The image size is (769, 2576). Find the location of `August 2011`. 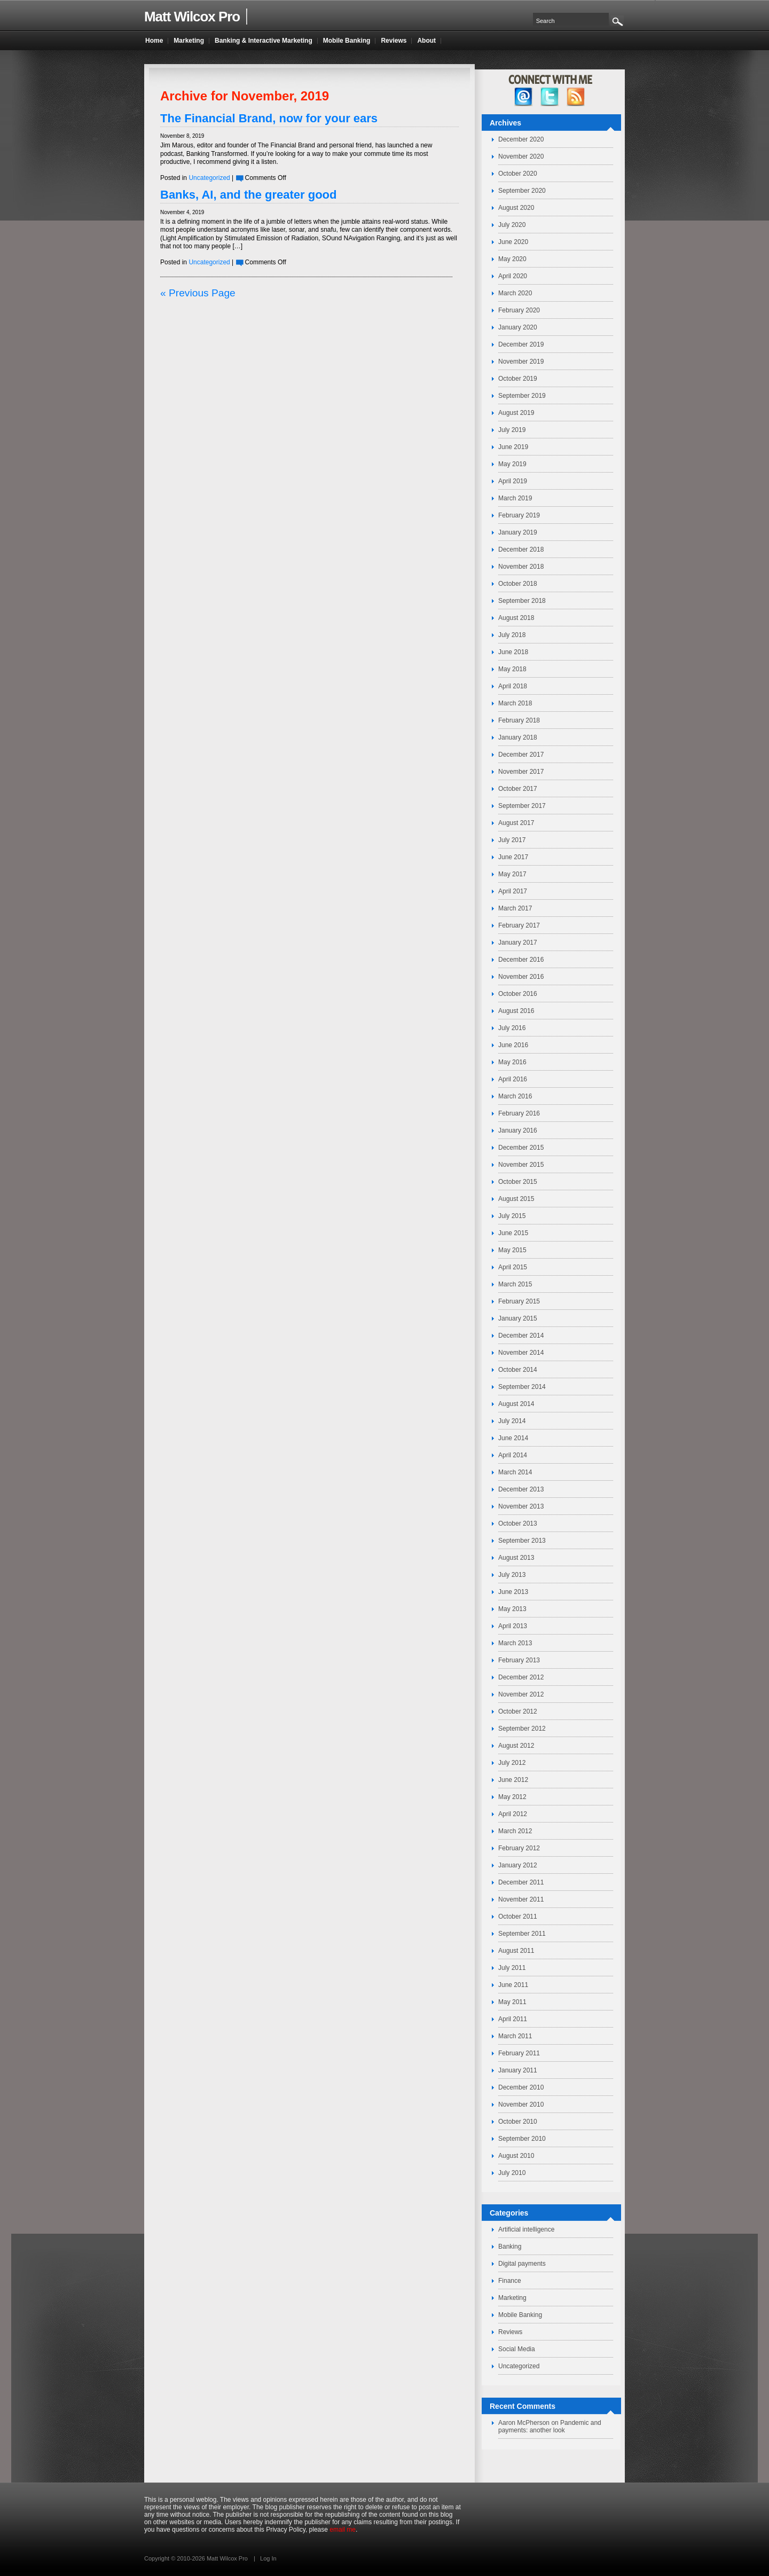

August 2011 is located at coordinates (516, 1950).